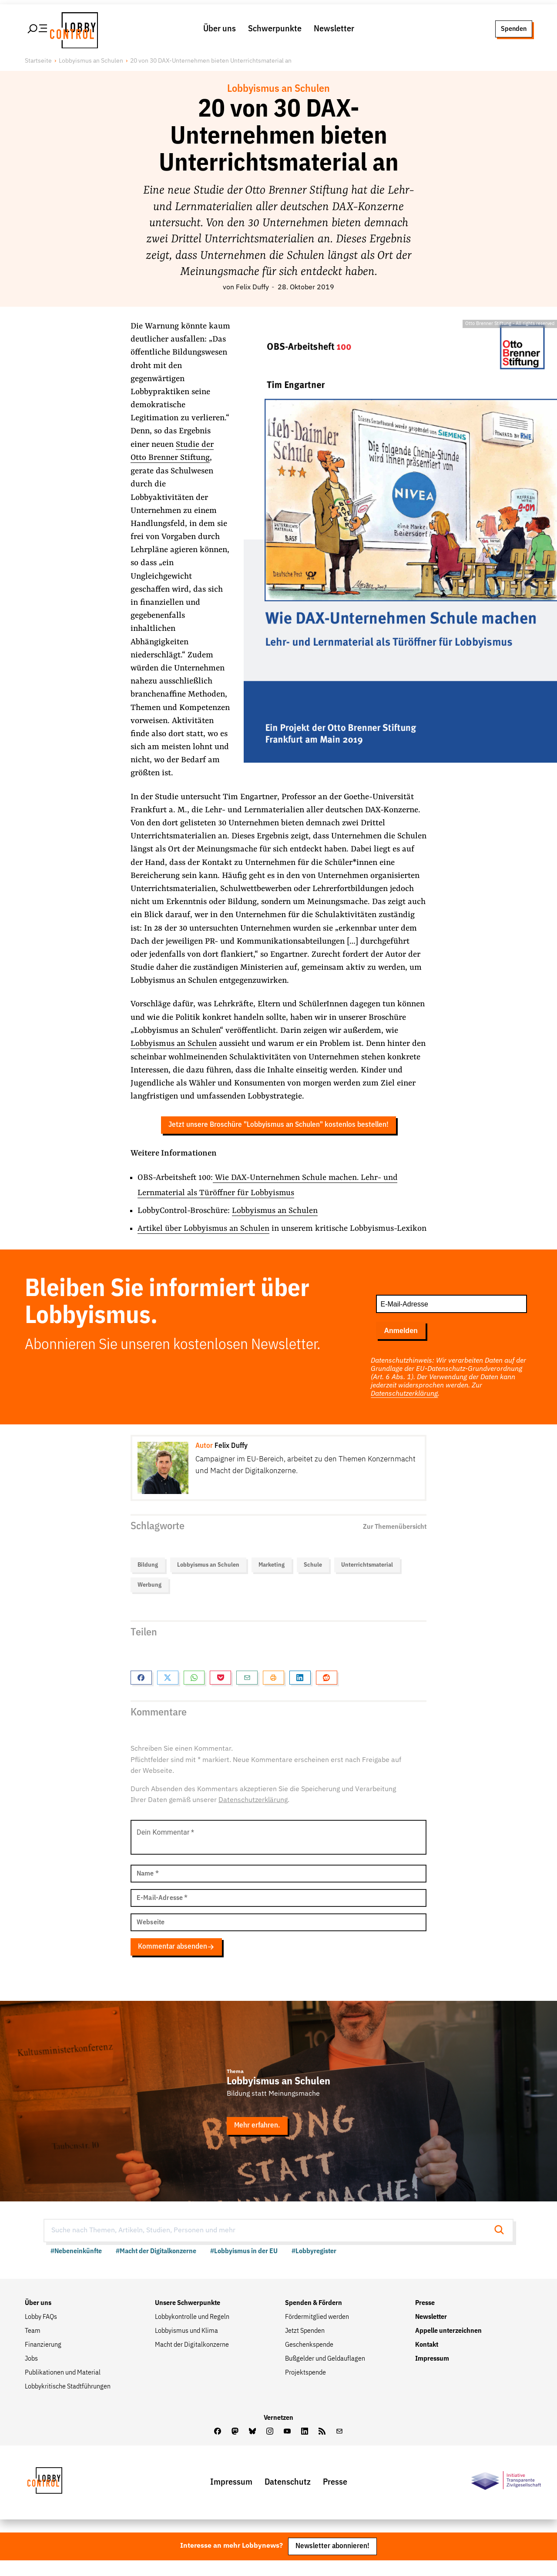  What do you see at coordinates (192, 2332) in the screenshot?
I see `Lobbykontrolle und Regeln` at bounding box center [192, 2332].